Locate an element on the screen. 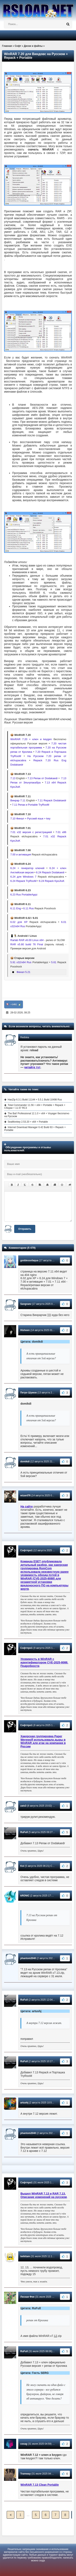 This screenshot has width=76, height=2576. zats3 is located at coordinates (23, 1805).